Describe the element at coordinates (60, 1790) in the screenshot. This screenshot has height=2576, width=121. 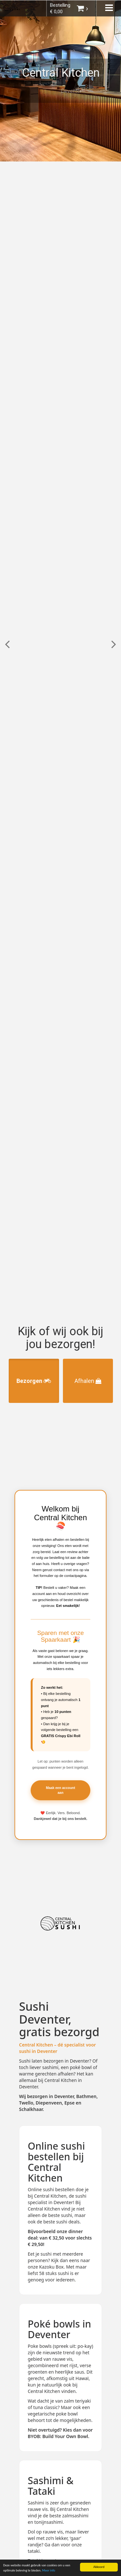
I see `Maak een account aan` at that location.